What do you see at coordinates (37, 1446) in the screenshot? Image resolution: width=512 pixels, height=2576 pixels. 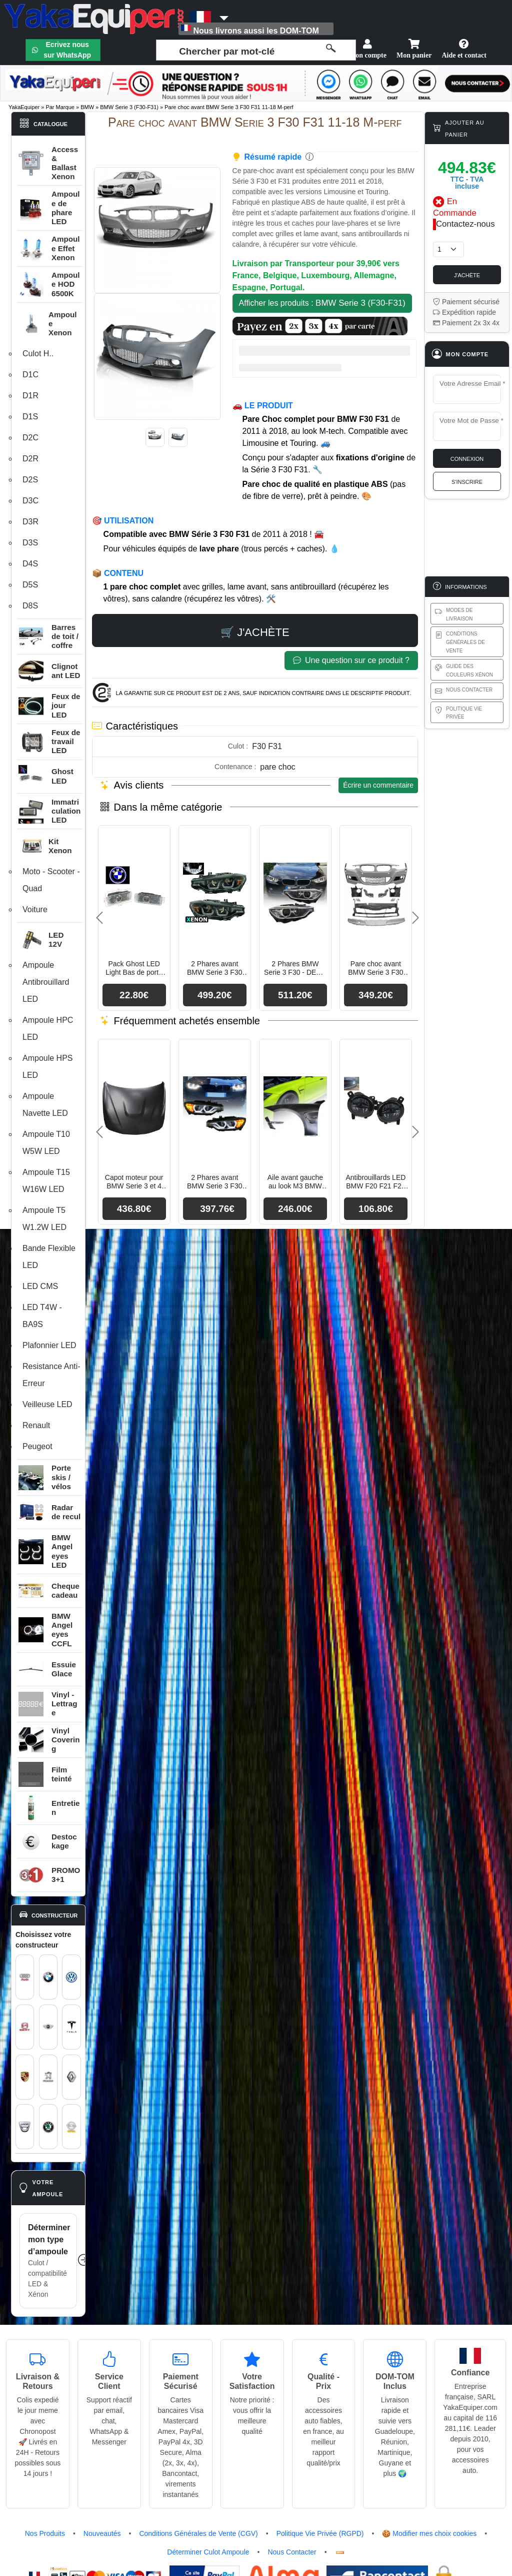 I see `Peugeot` at bounding box center [37, 1446].